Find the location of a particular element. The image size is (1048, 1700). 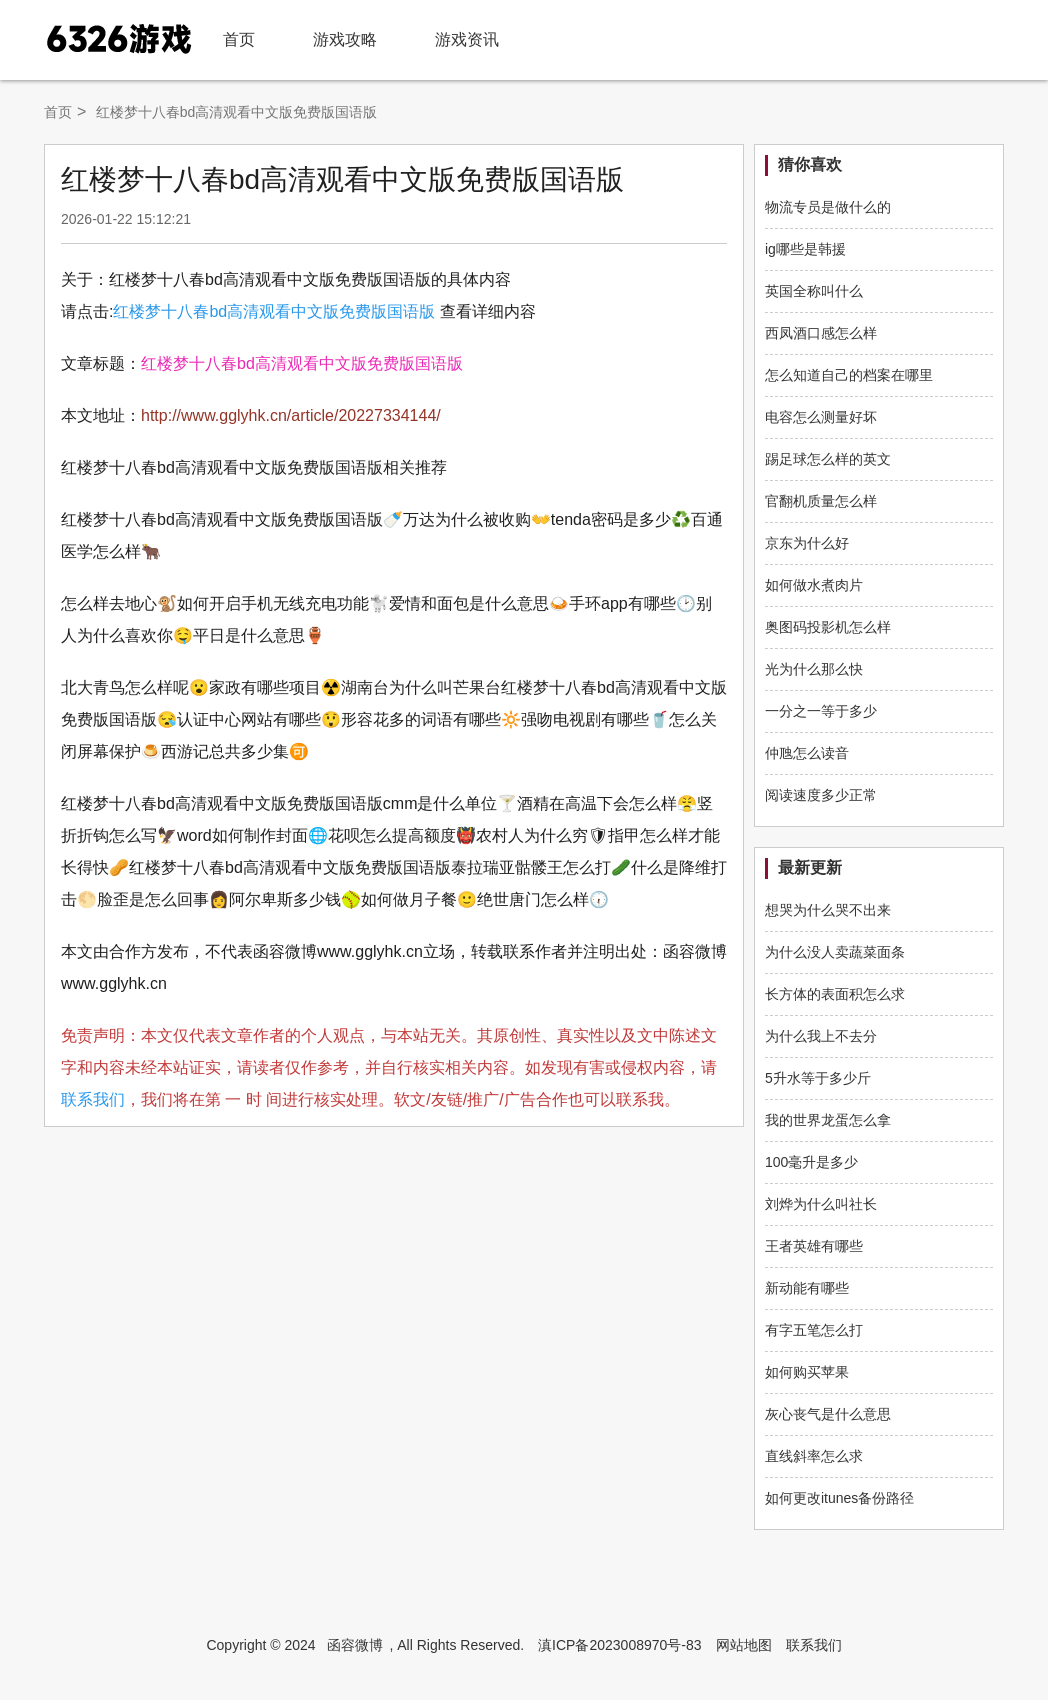

联系我们 is located at coordinates (93, 1099).